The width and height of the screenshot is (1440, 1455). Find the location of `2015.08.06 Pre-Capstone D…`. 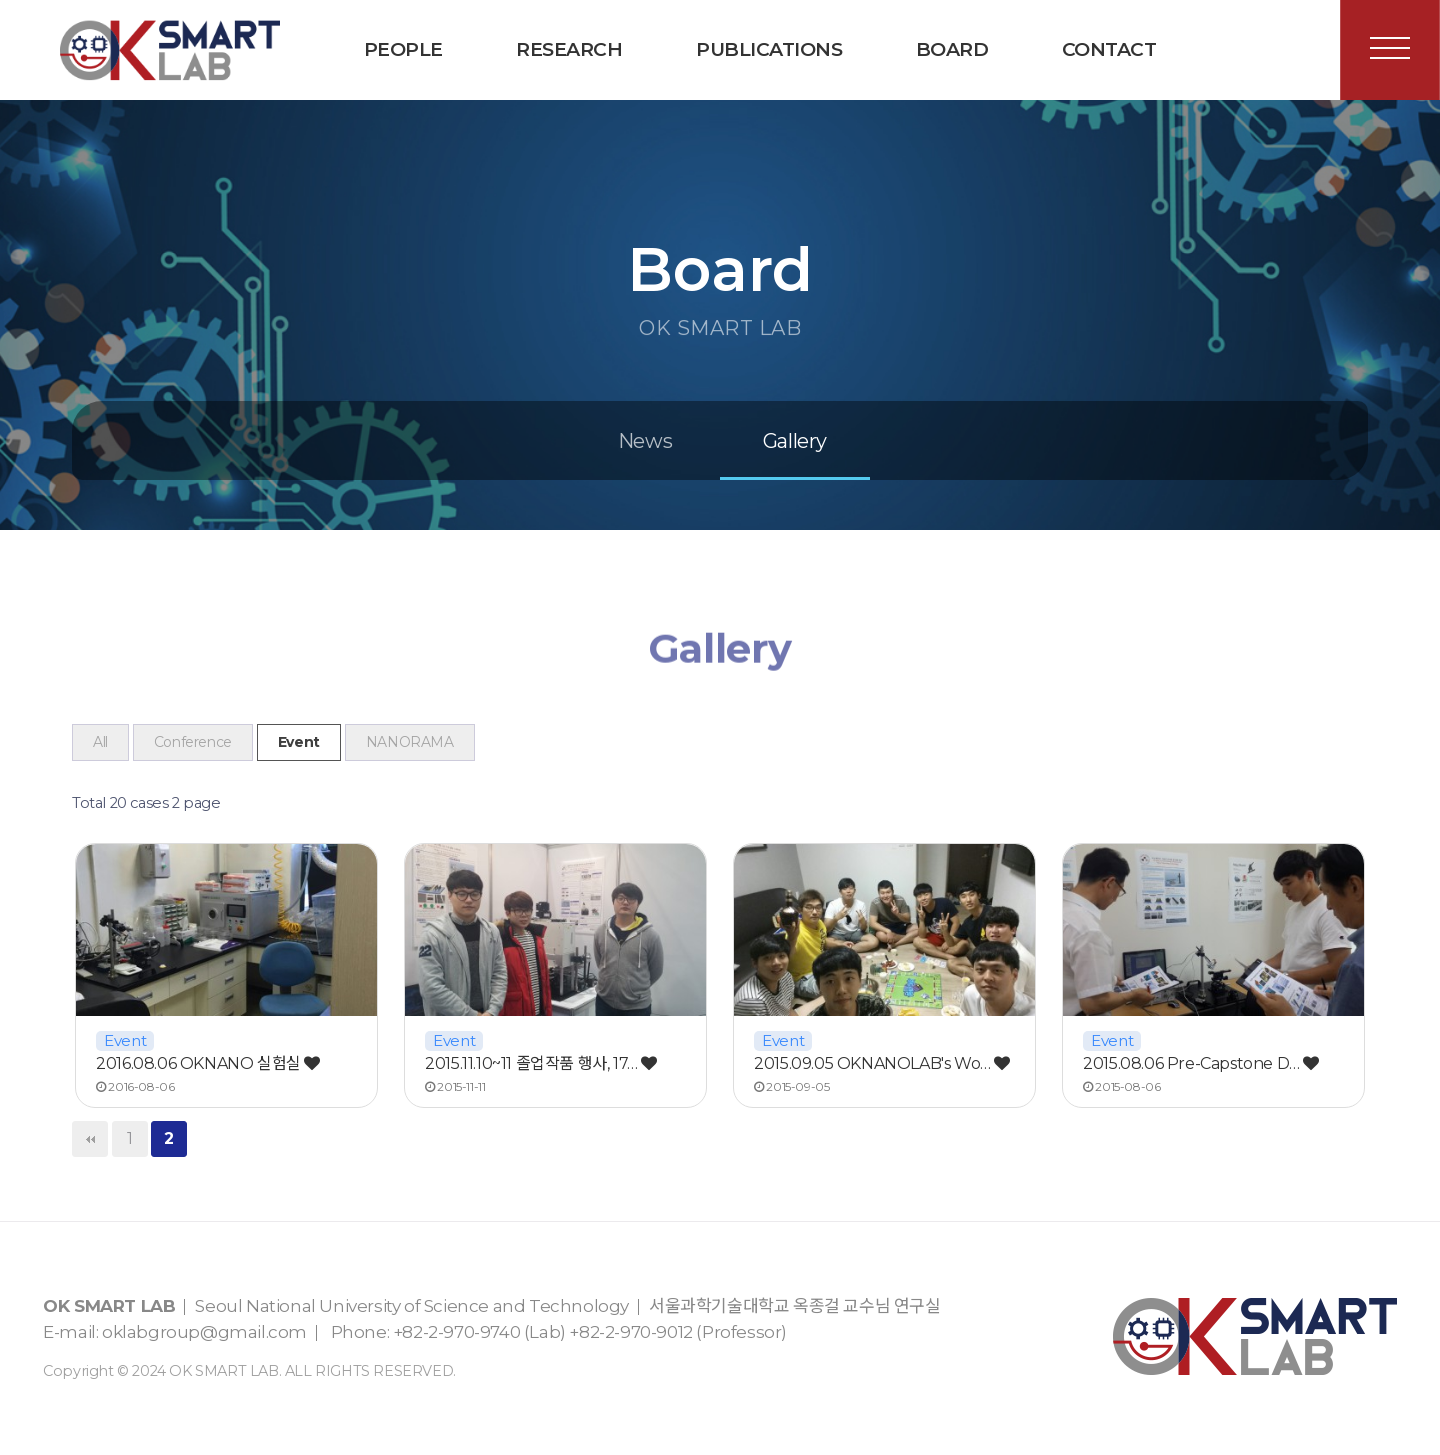

2015.08.06 Pre-Capstone D… is located at coordinates (1201, 1063).